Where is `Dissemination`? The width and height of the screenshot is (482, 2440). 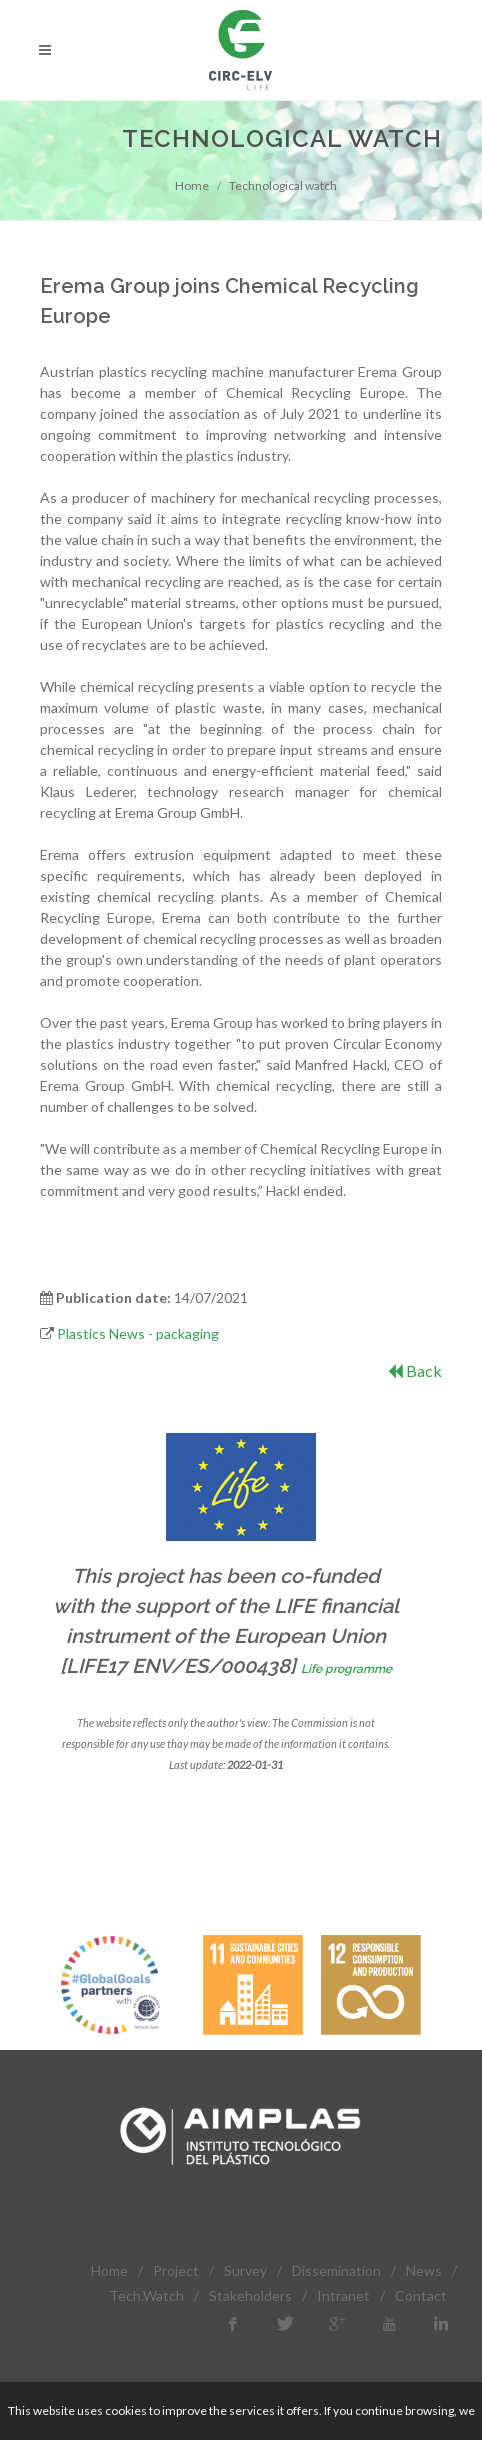 Dissemination is located at coordinates (336, 2270).